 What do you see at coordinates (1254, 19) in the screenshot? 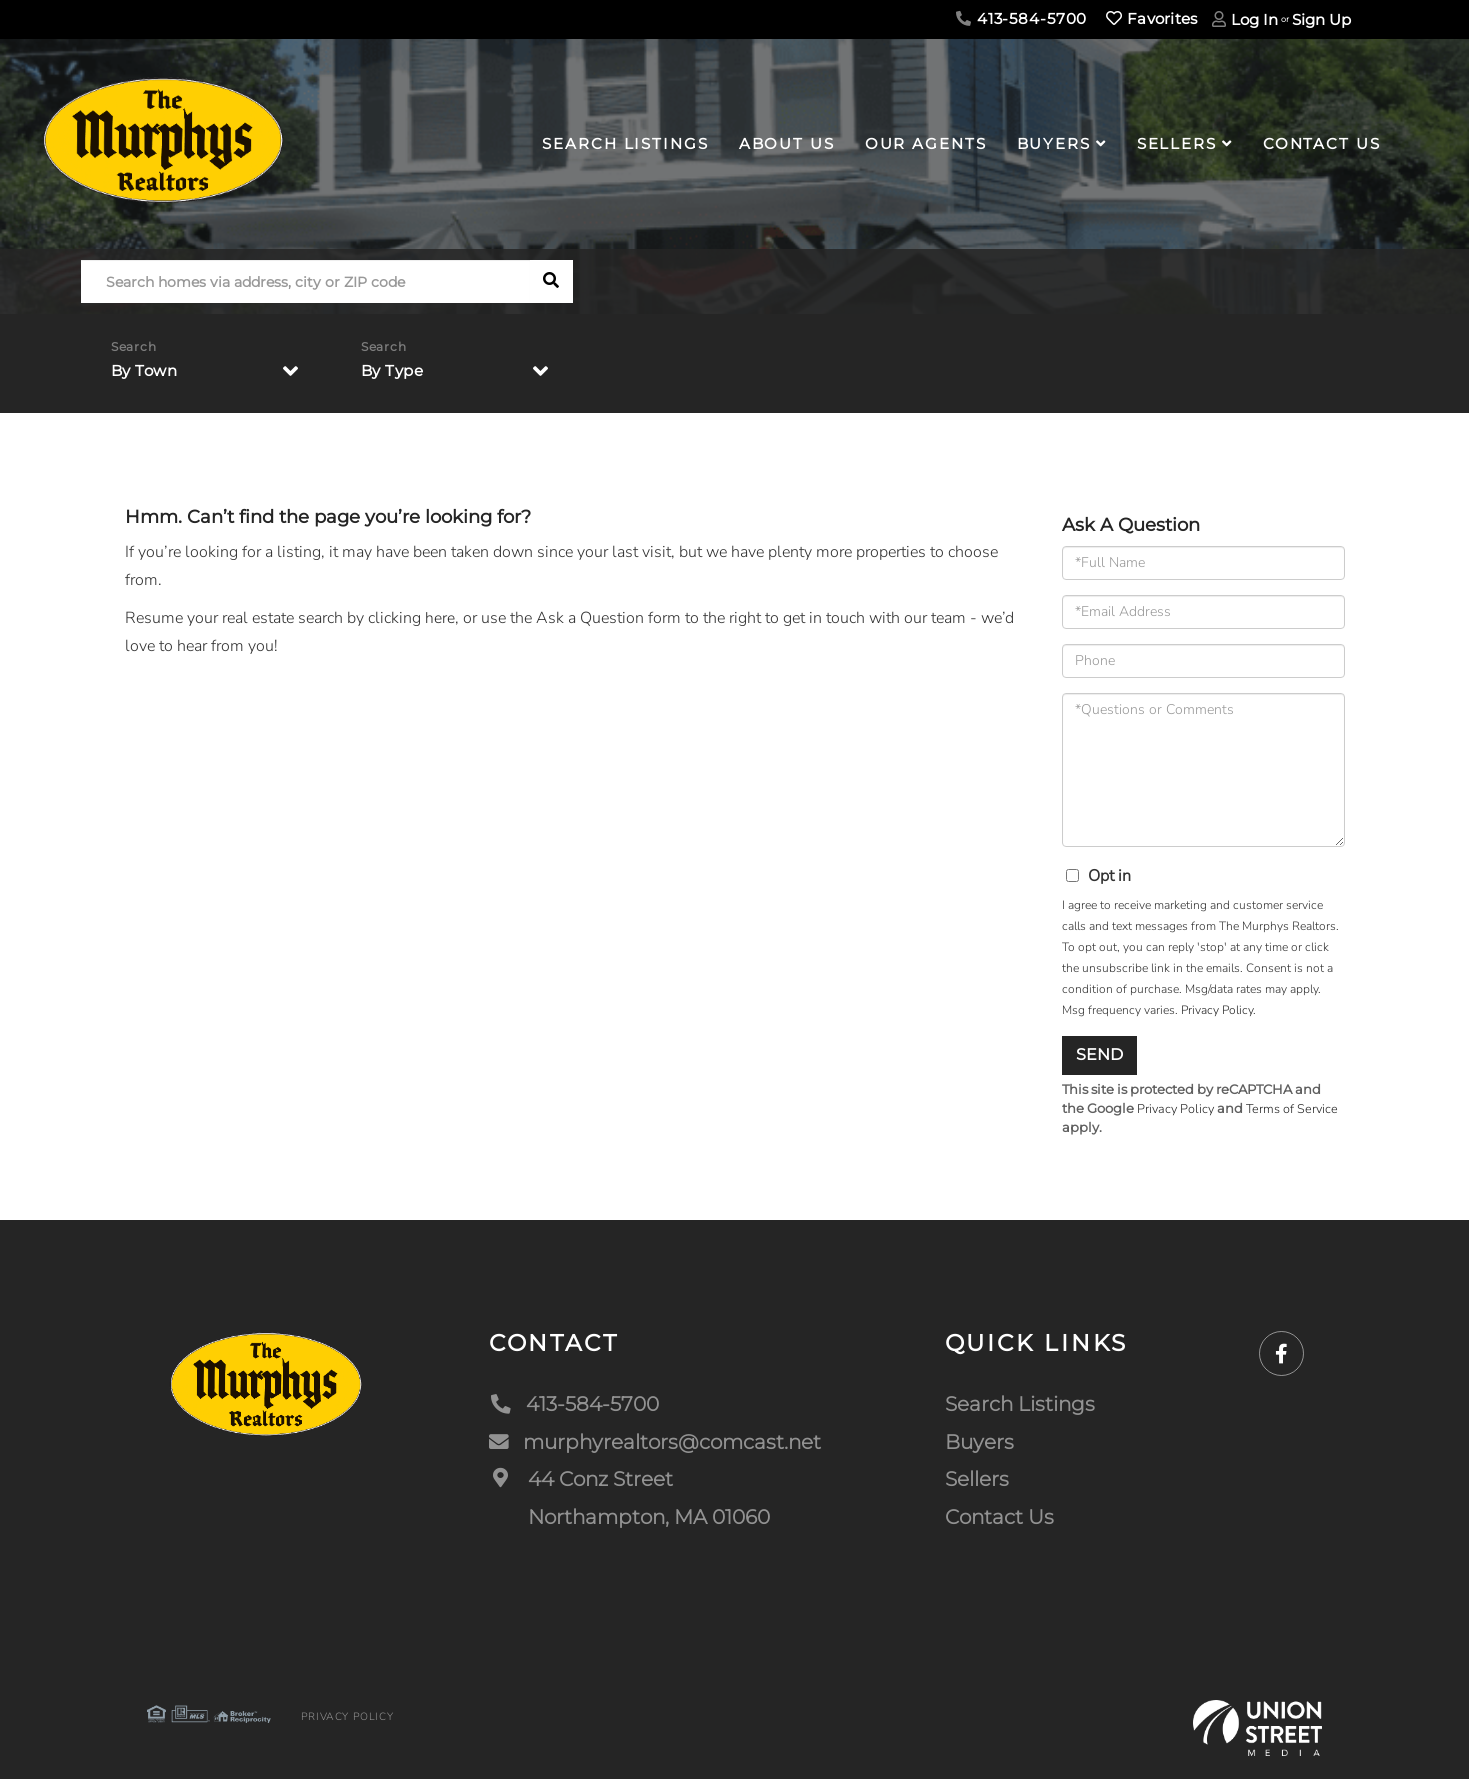
I see `Log In` at bounding box center [1254, 19].